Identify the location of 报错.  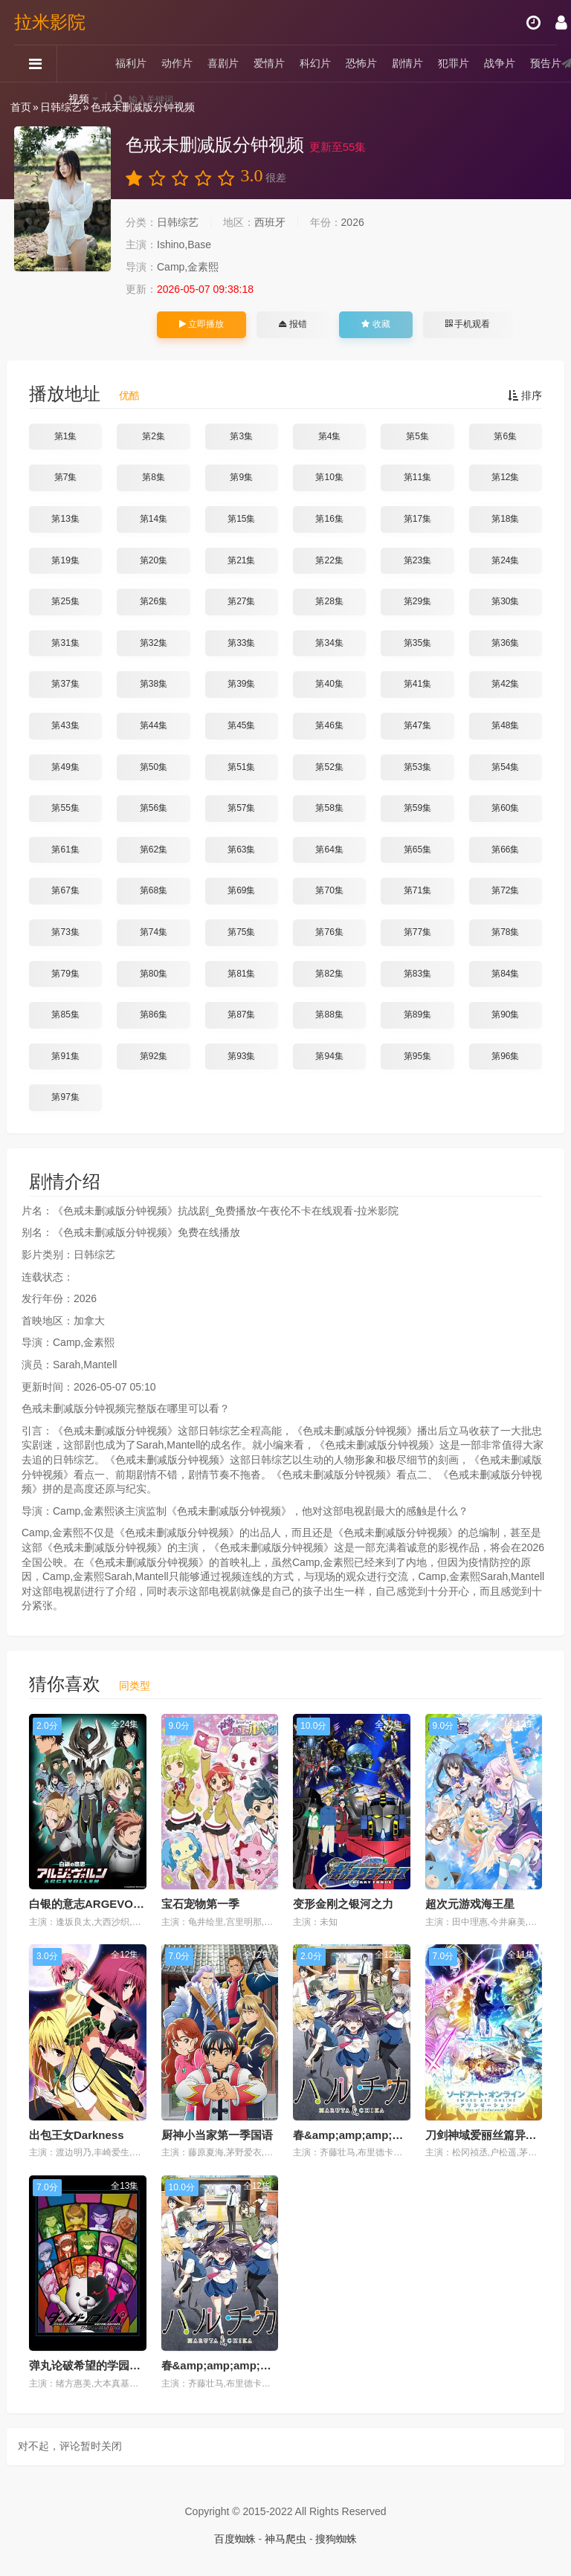
(292, 324).